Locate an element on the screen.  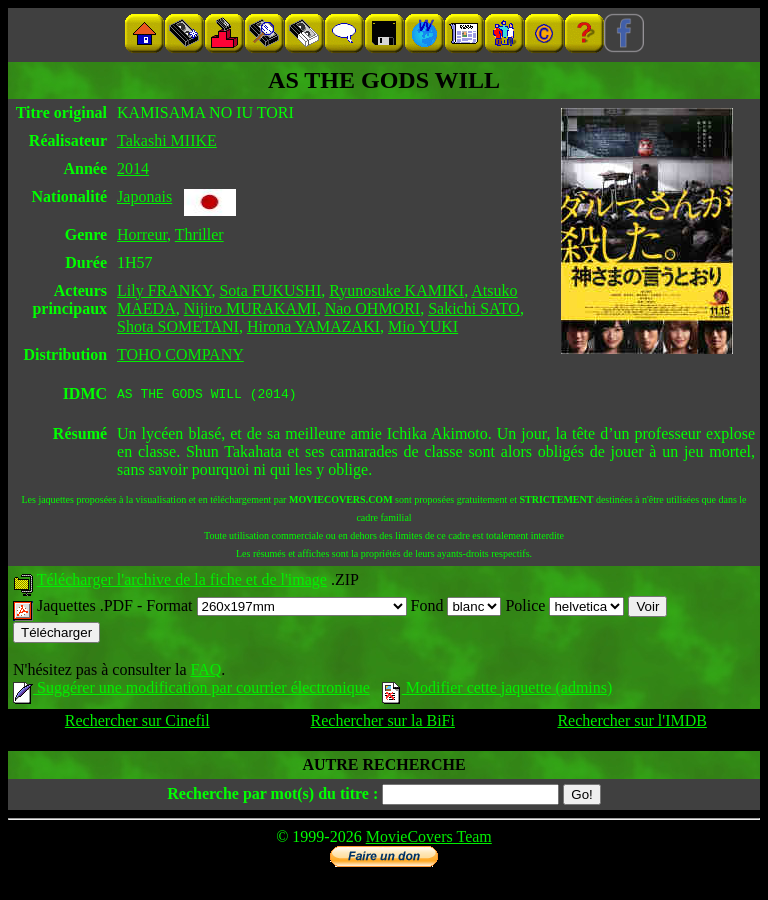
TOHO COMPANY is located at coordinates (180, 354).